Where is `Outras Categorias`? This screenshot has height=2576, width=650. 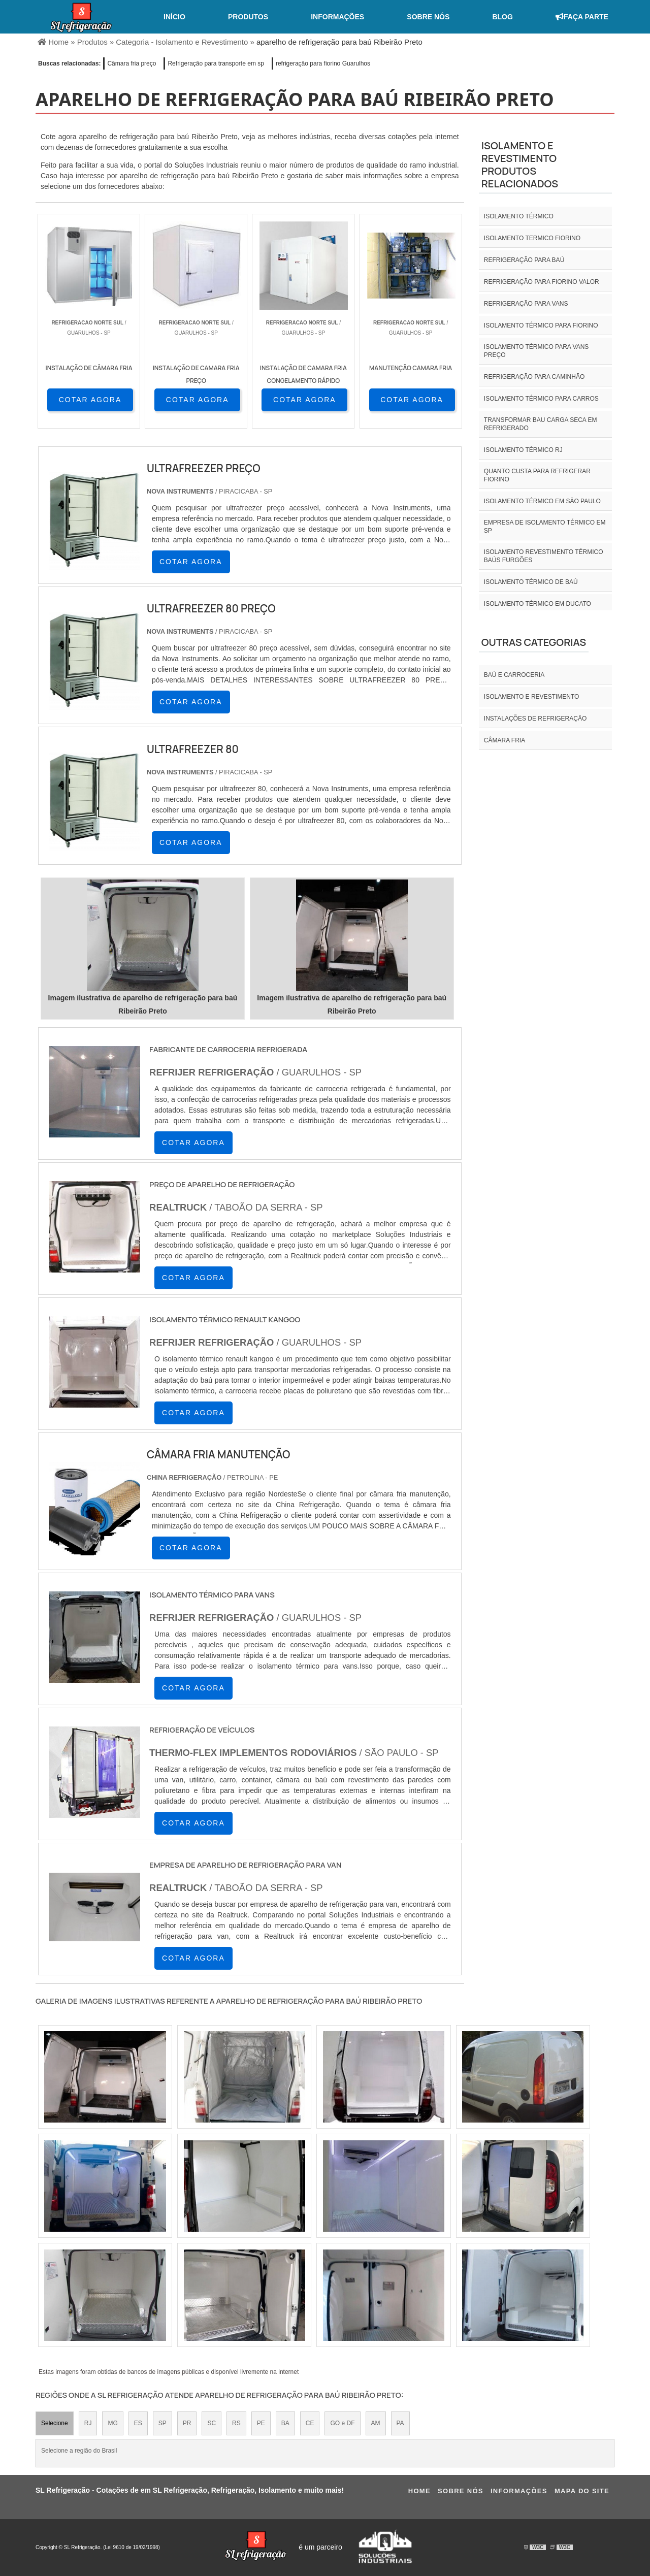
Outras Categorias is located at coordinates (533, 642).